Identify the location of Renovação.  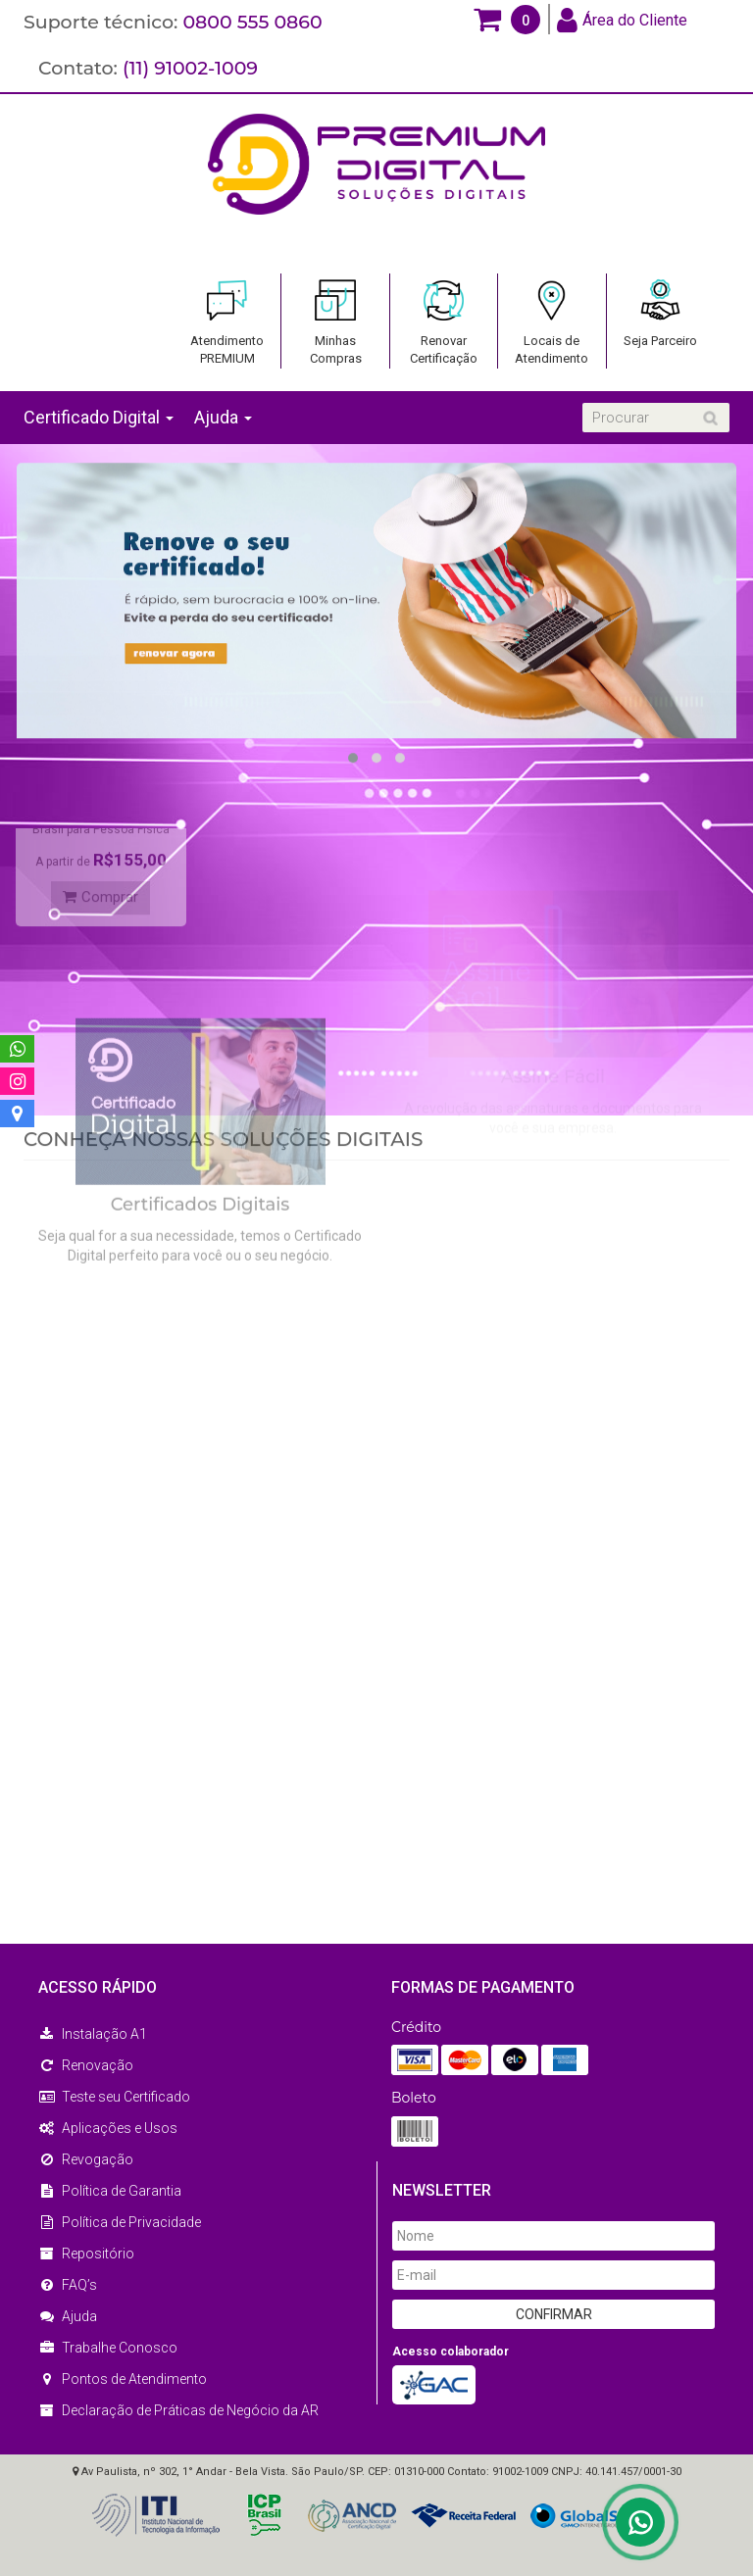
(85, 2065).